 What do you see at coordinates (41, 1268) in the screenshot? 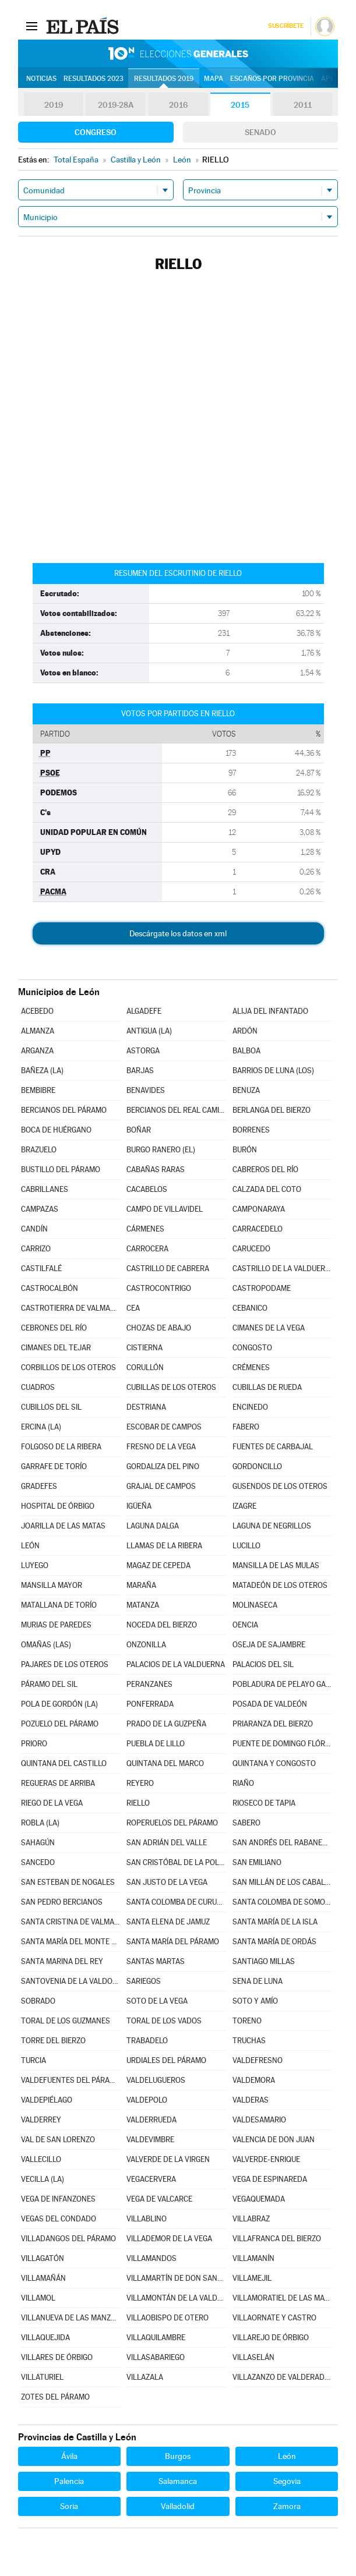
I see `CASTILFALÉ` at bounding box center [41, 1268].